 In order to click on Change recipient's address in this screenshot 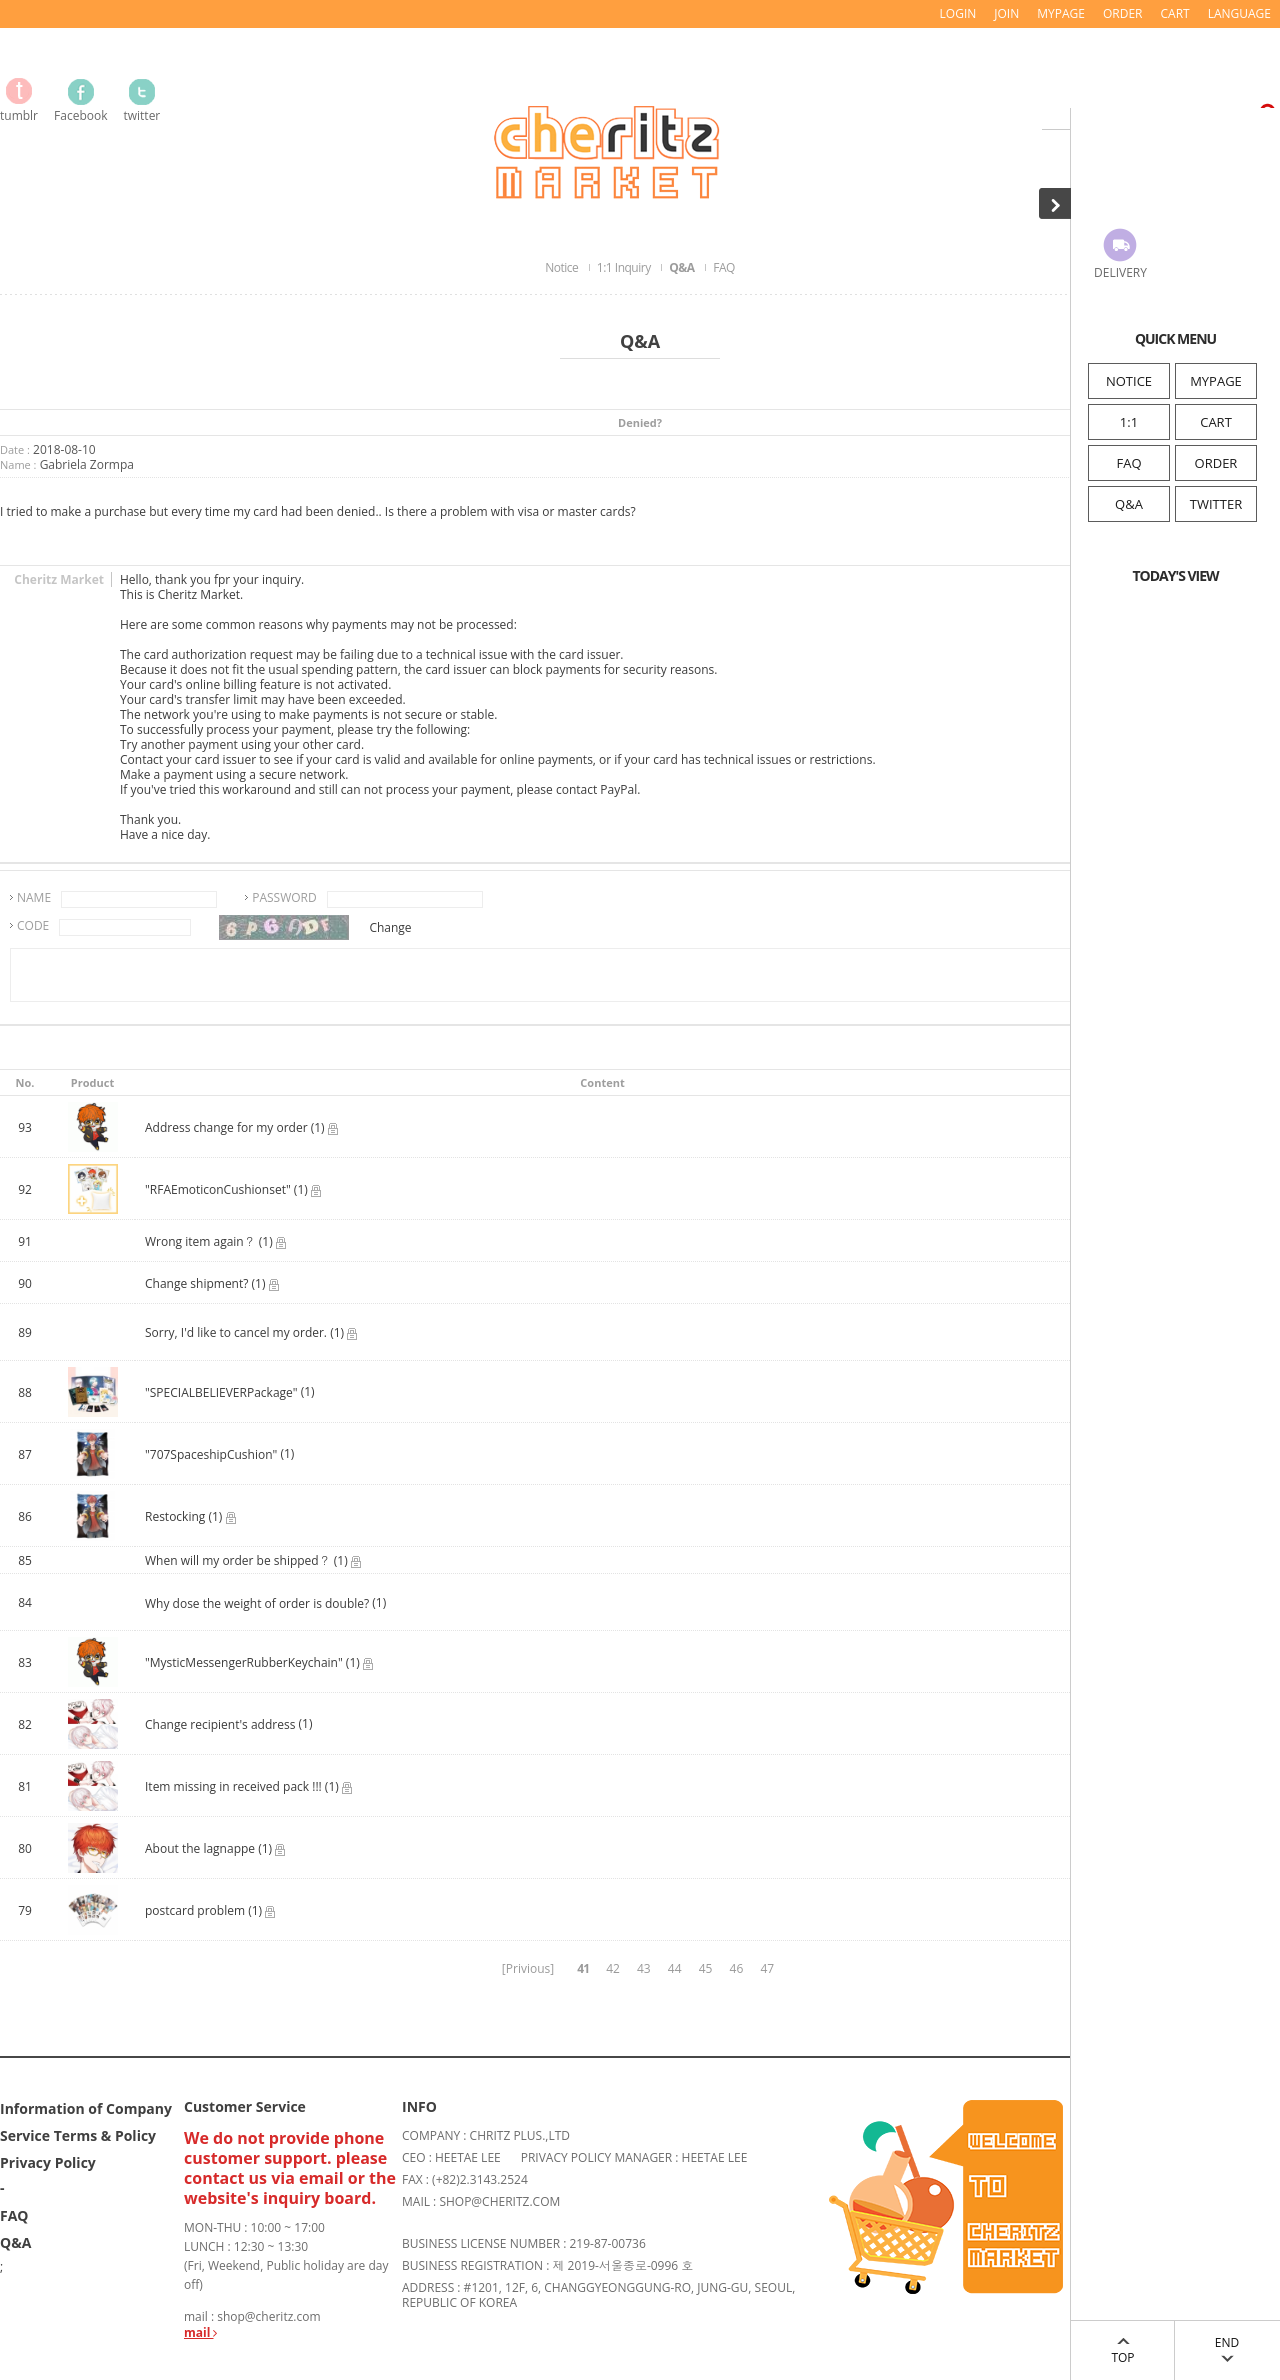, I will do `click(222, 1724)`.